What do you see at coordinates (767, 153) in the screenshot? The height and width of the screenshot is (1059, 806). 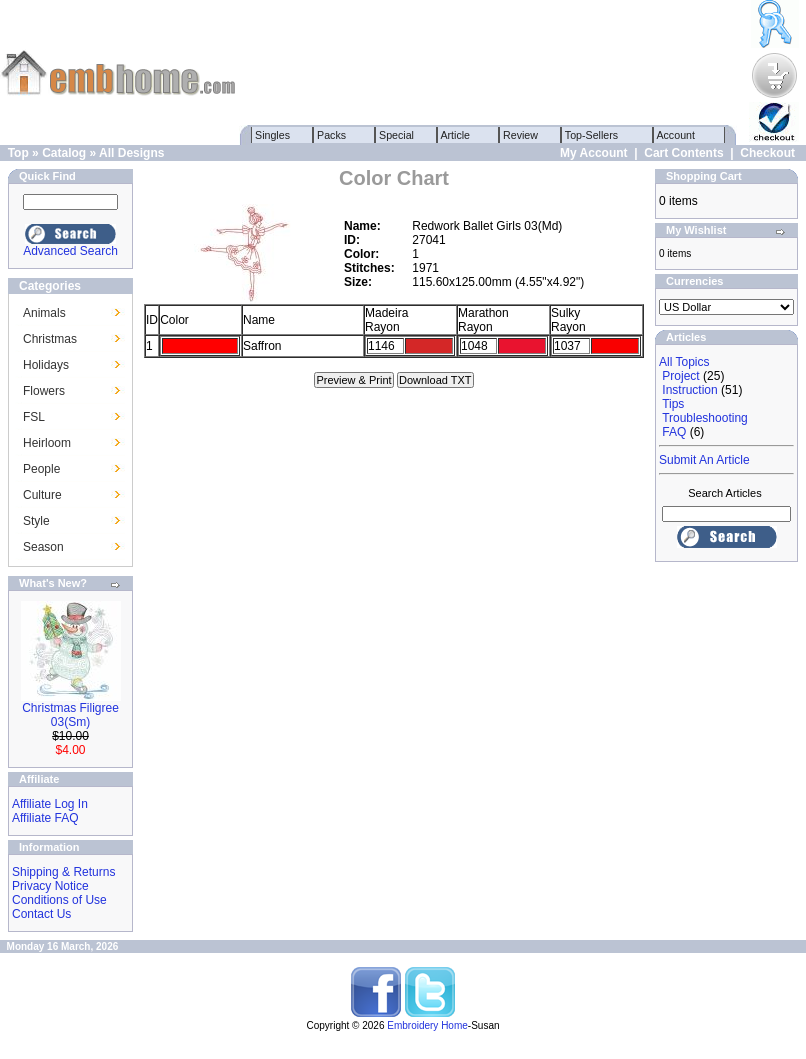 I see `Checkout` at bounding box center [767, 153].